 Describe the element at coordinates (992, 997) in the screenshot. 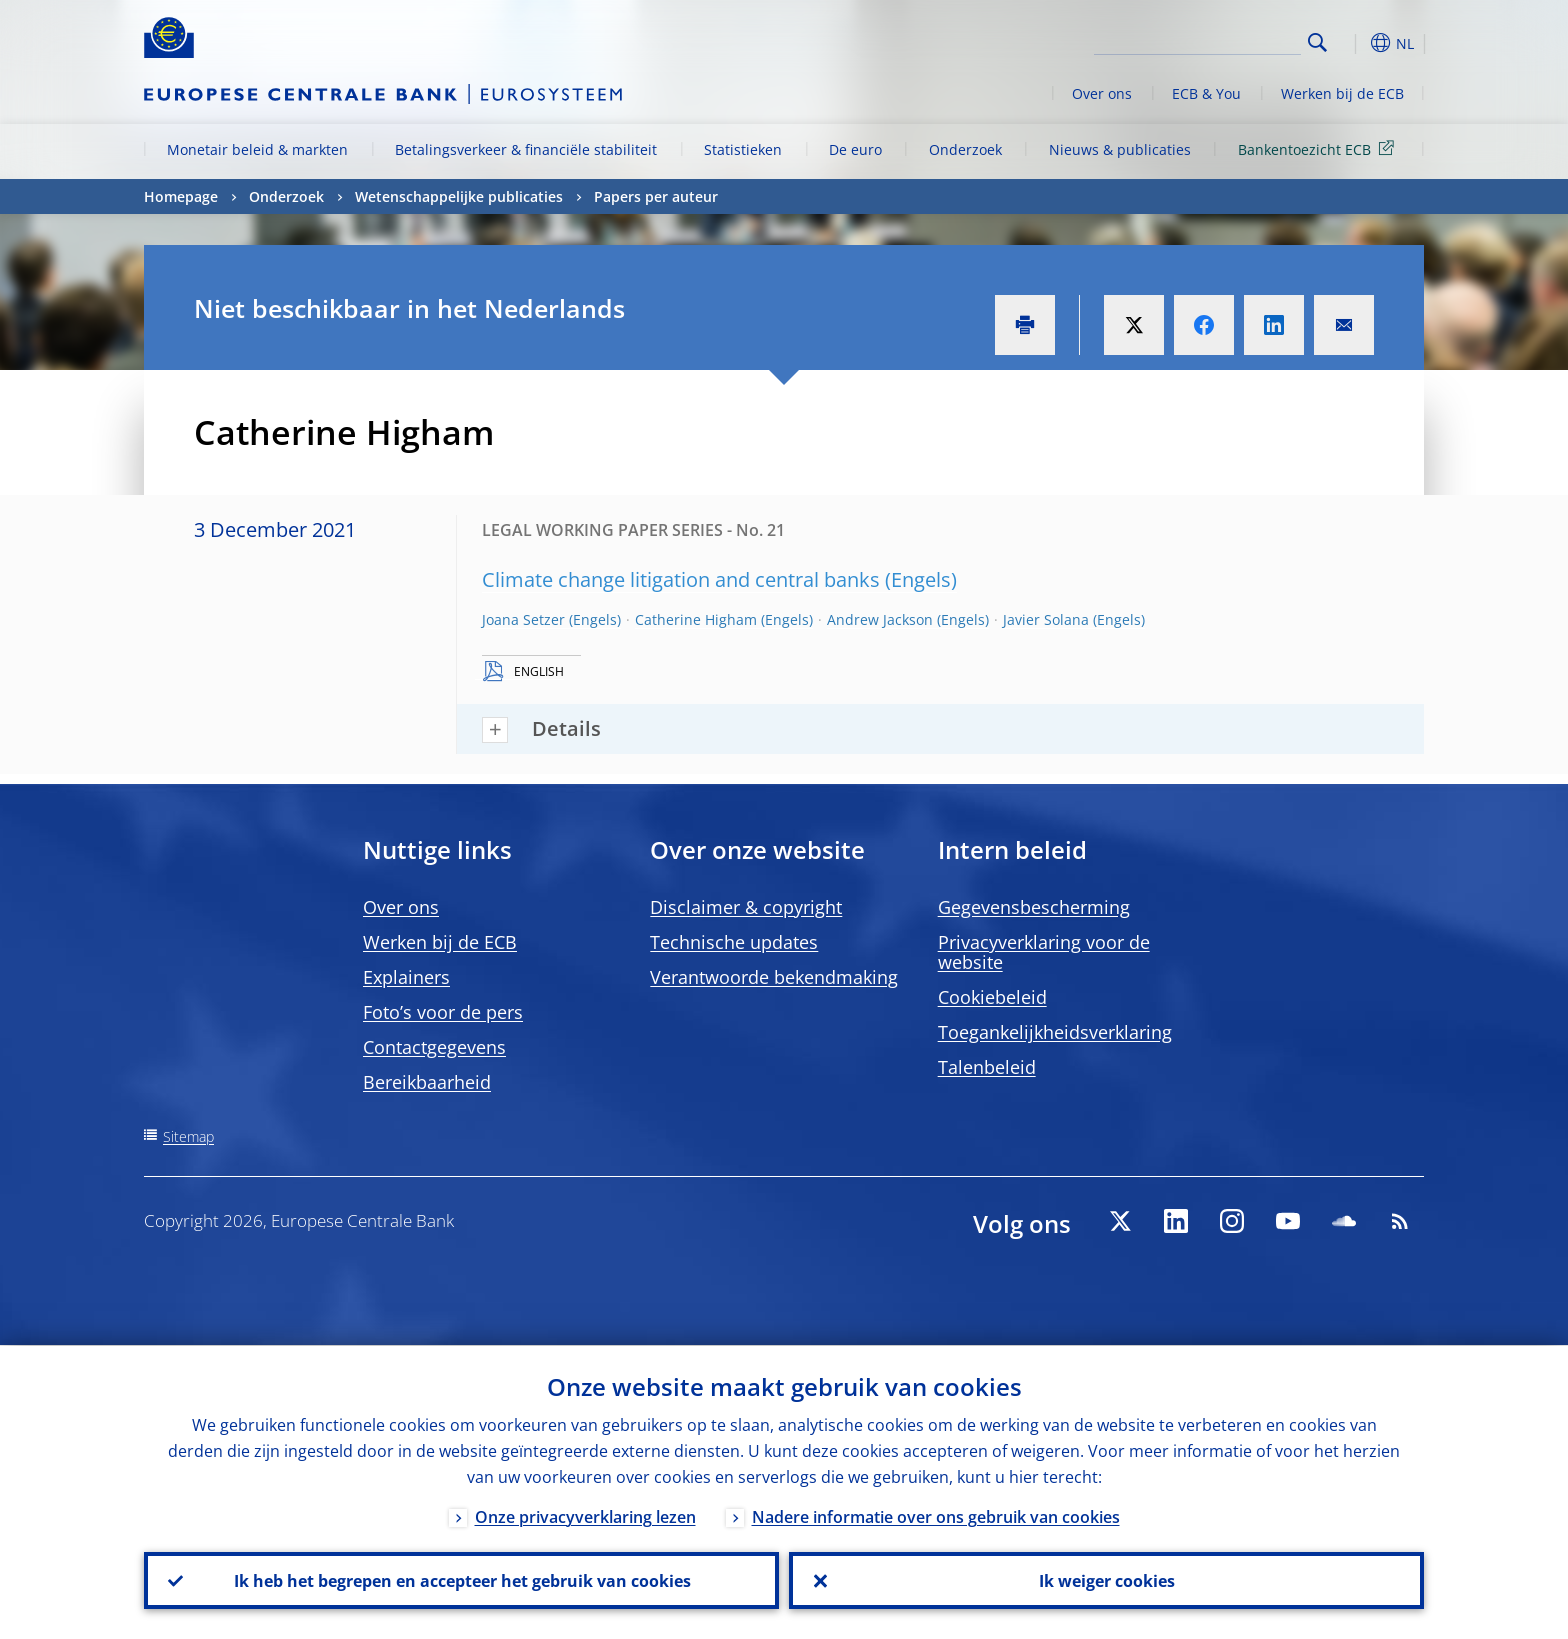

I see `Cookiebeleid` at that location.